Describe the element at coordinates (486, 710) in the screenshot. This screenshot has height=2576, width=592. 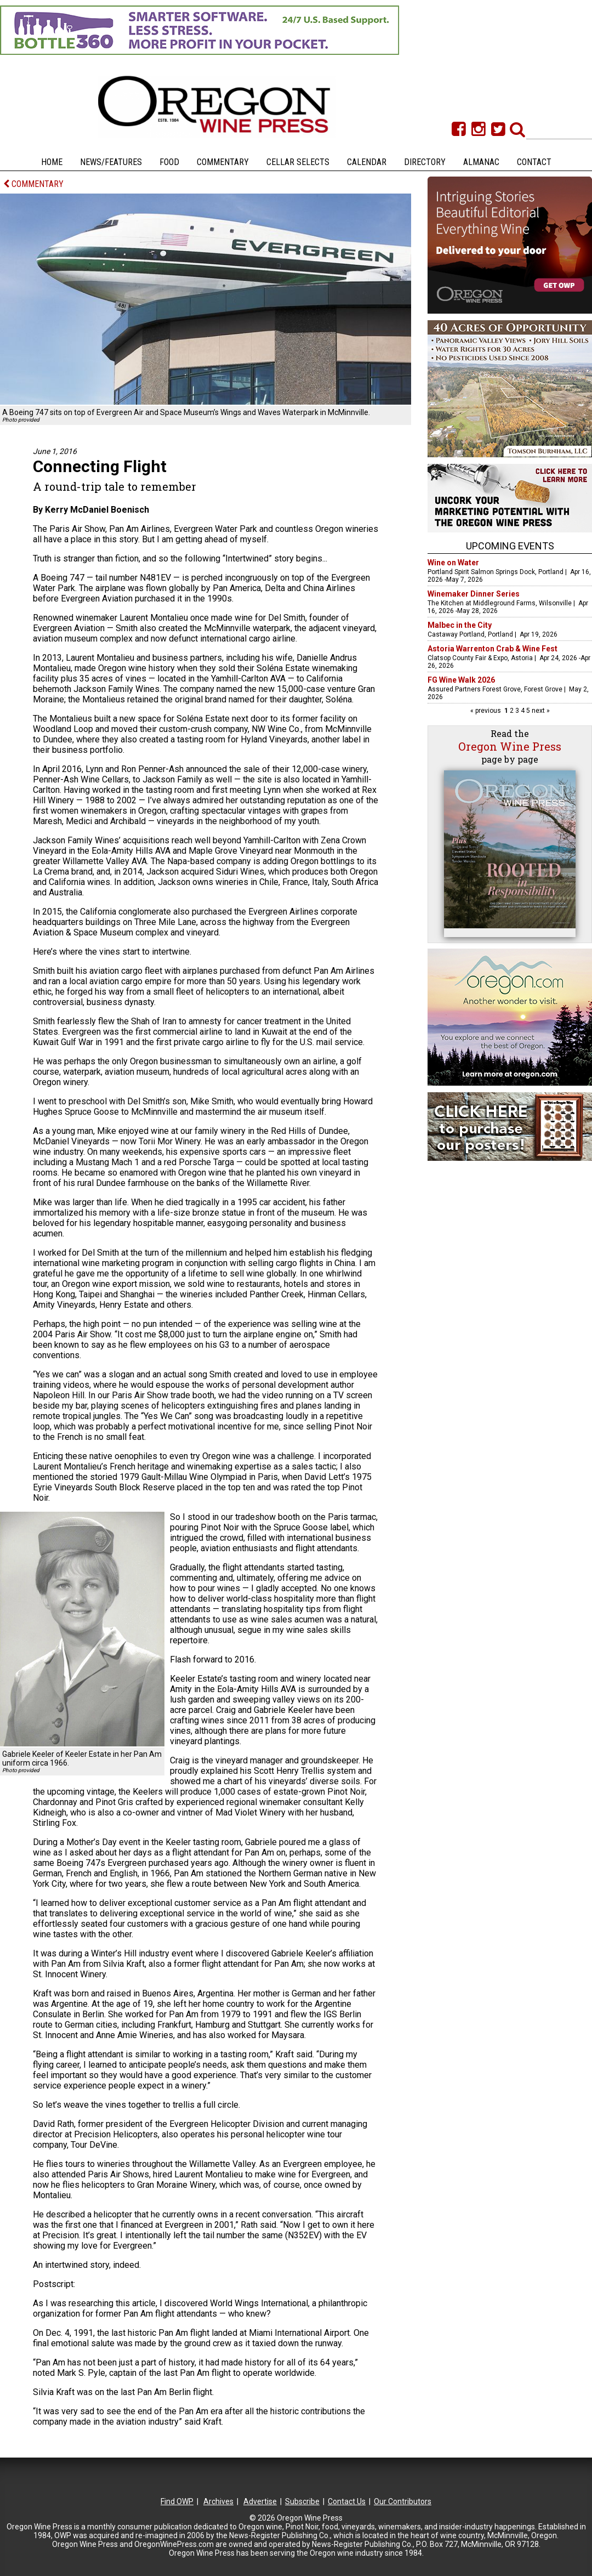
I see `« previous` at that location.